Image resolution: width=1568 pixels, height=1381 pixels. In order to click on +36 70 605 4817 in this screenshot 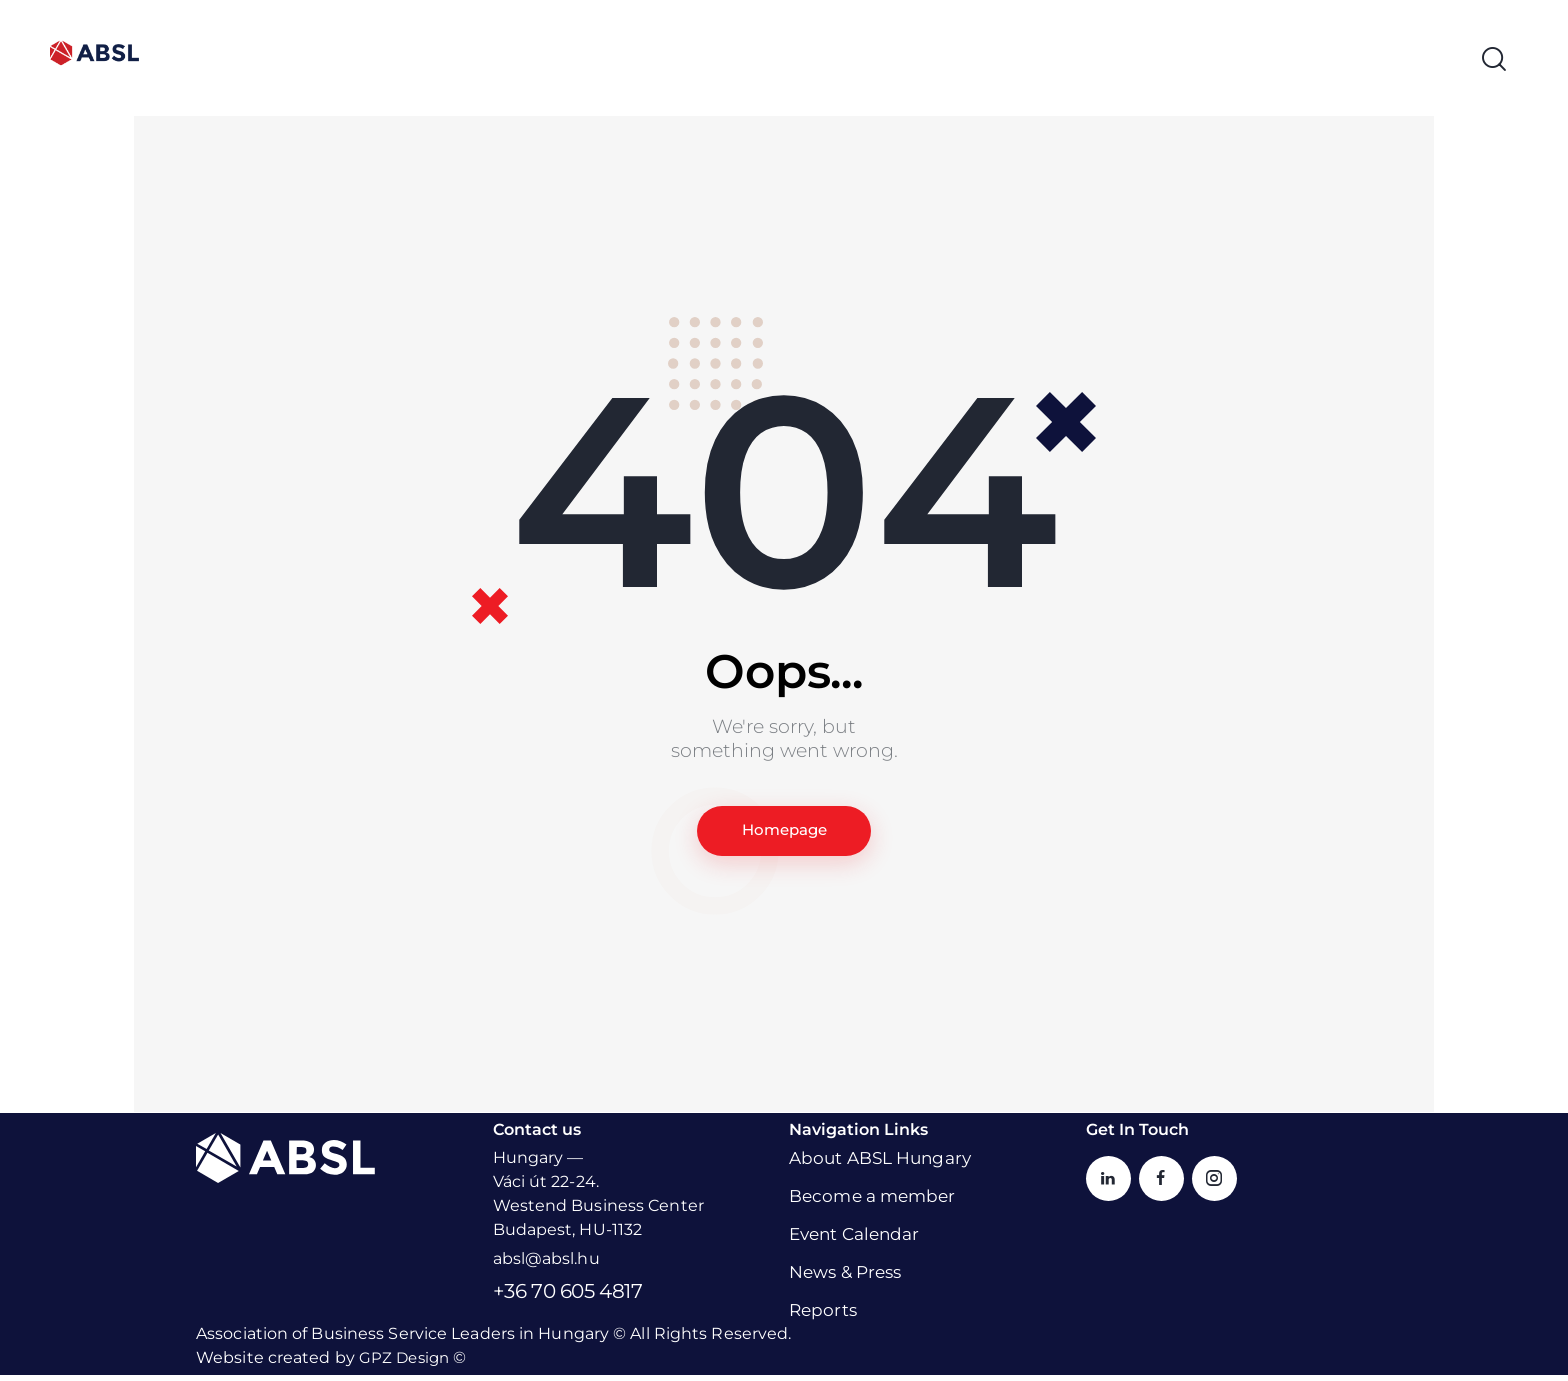, I will do `click(568, 1297)`.